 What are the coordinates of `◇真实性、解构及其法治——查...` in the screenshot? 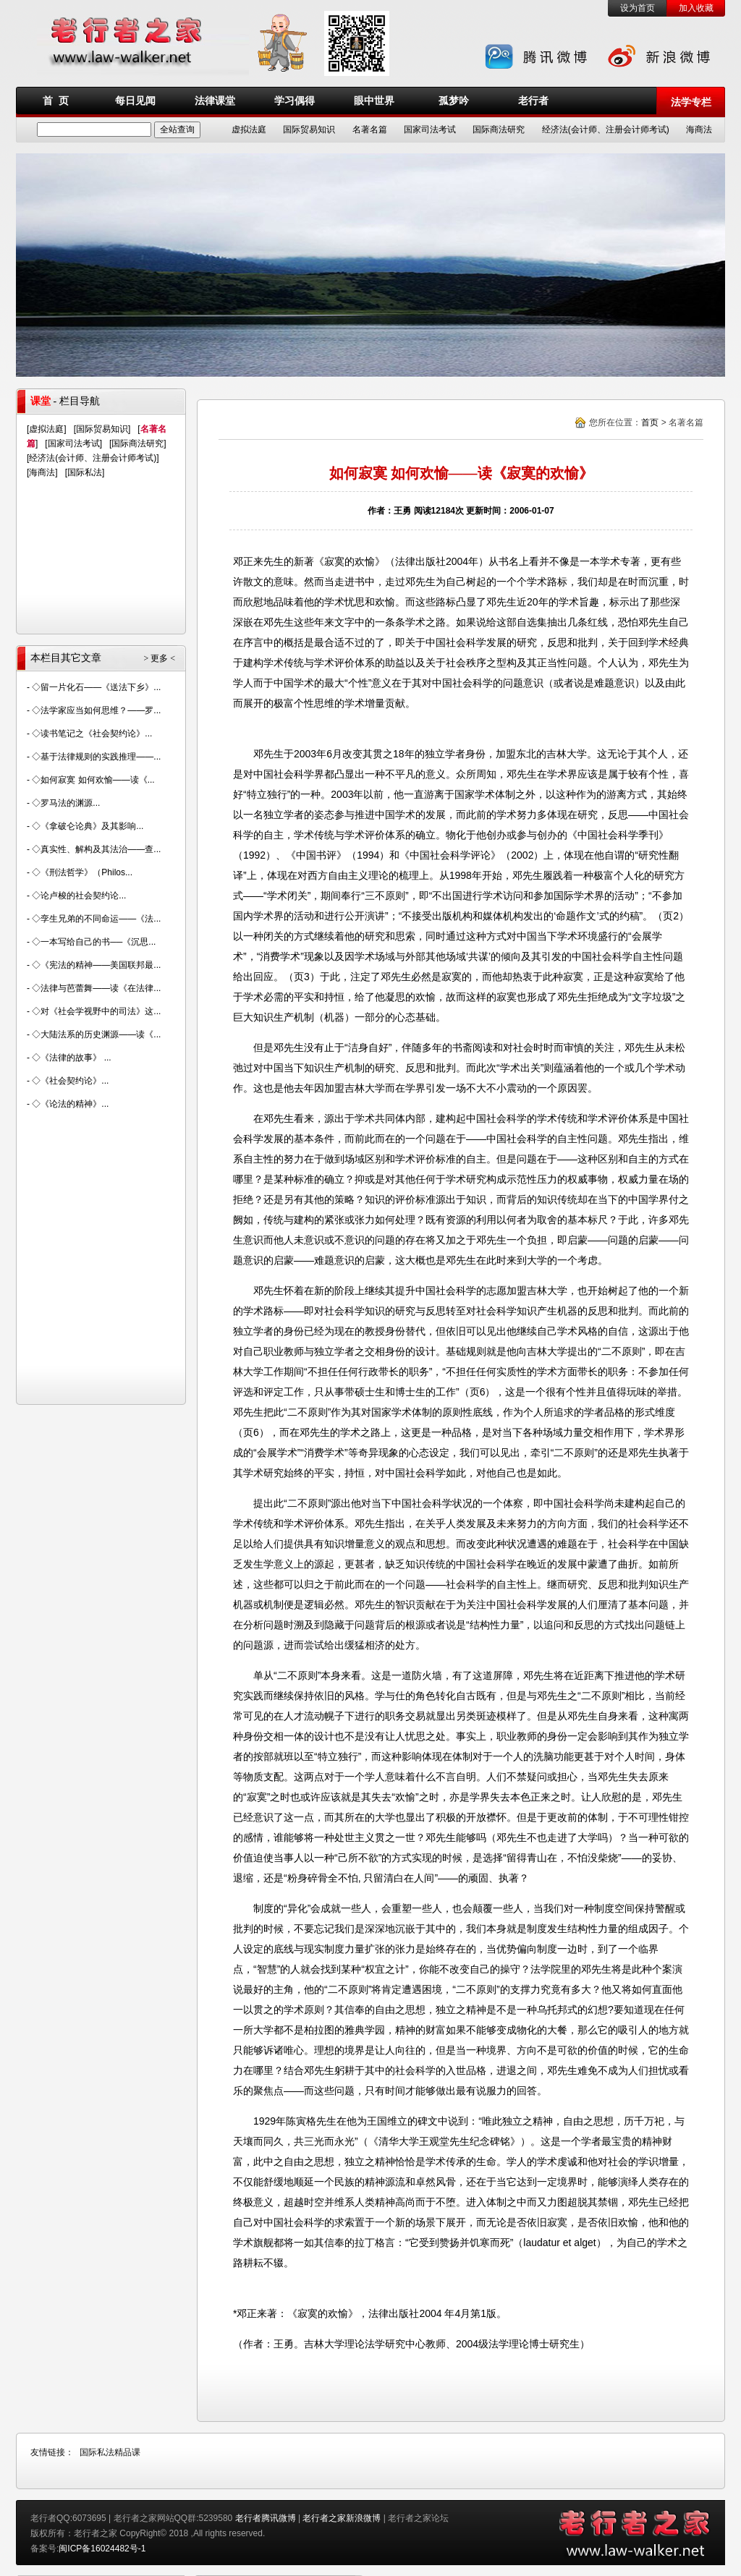 It's located at (96, 849).